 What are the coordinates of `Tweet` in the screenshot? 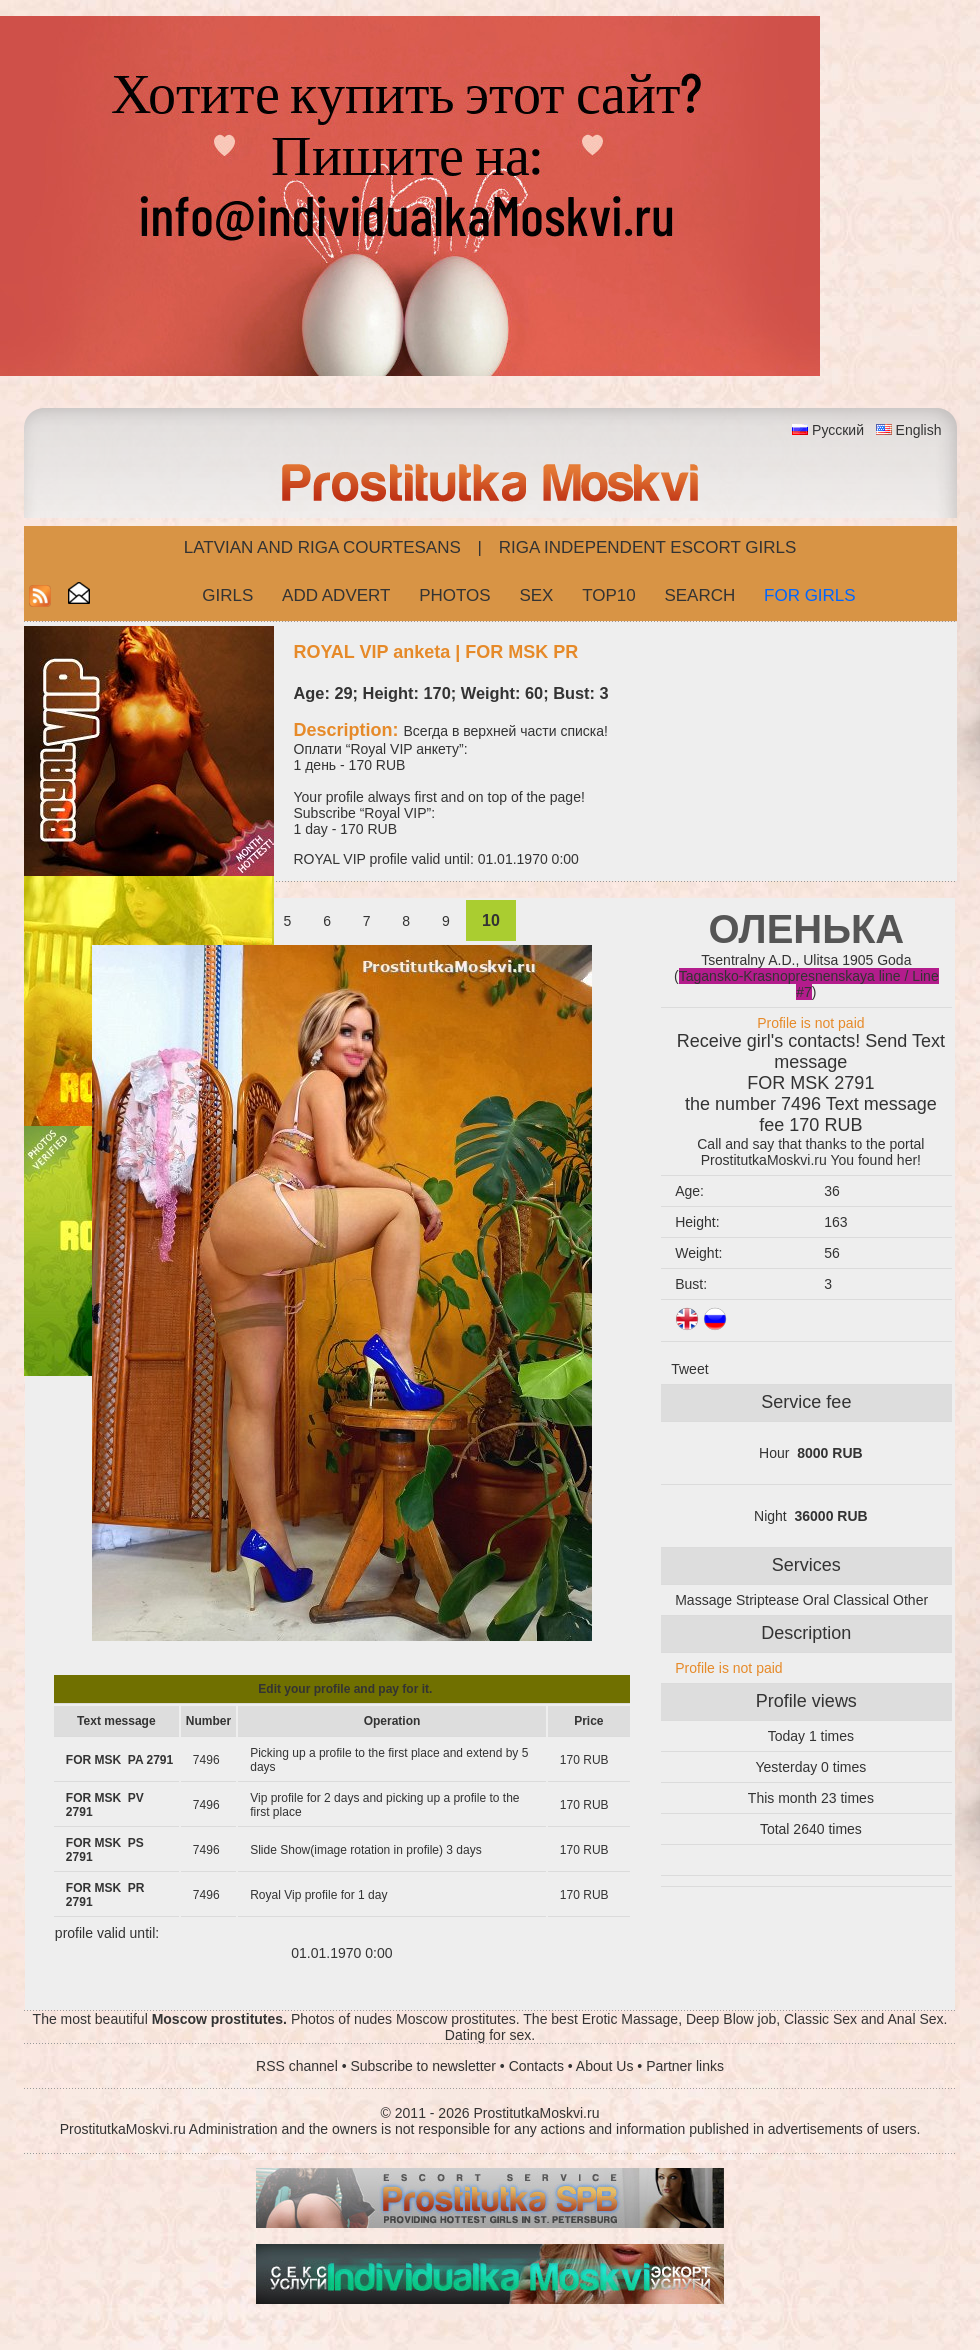 It's located at (689, 1369).